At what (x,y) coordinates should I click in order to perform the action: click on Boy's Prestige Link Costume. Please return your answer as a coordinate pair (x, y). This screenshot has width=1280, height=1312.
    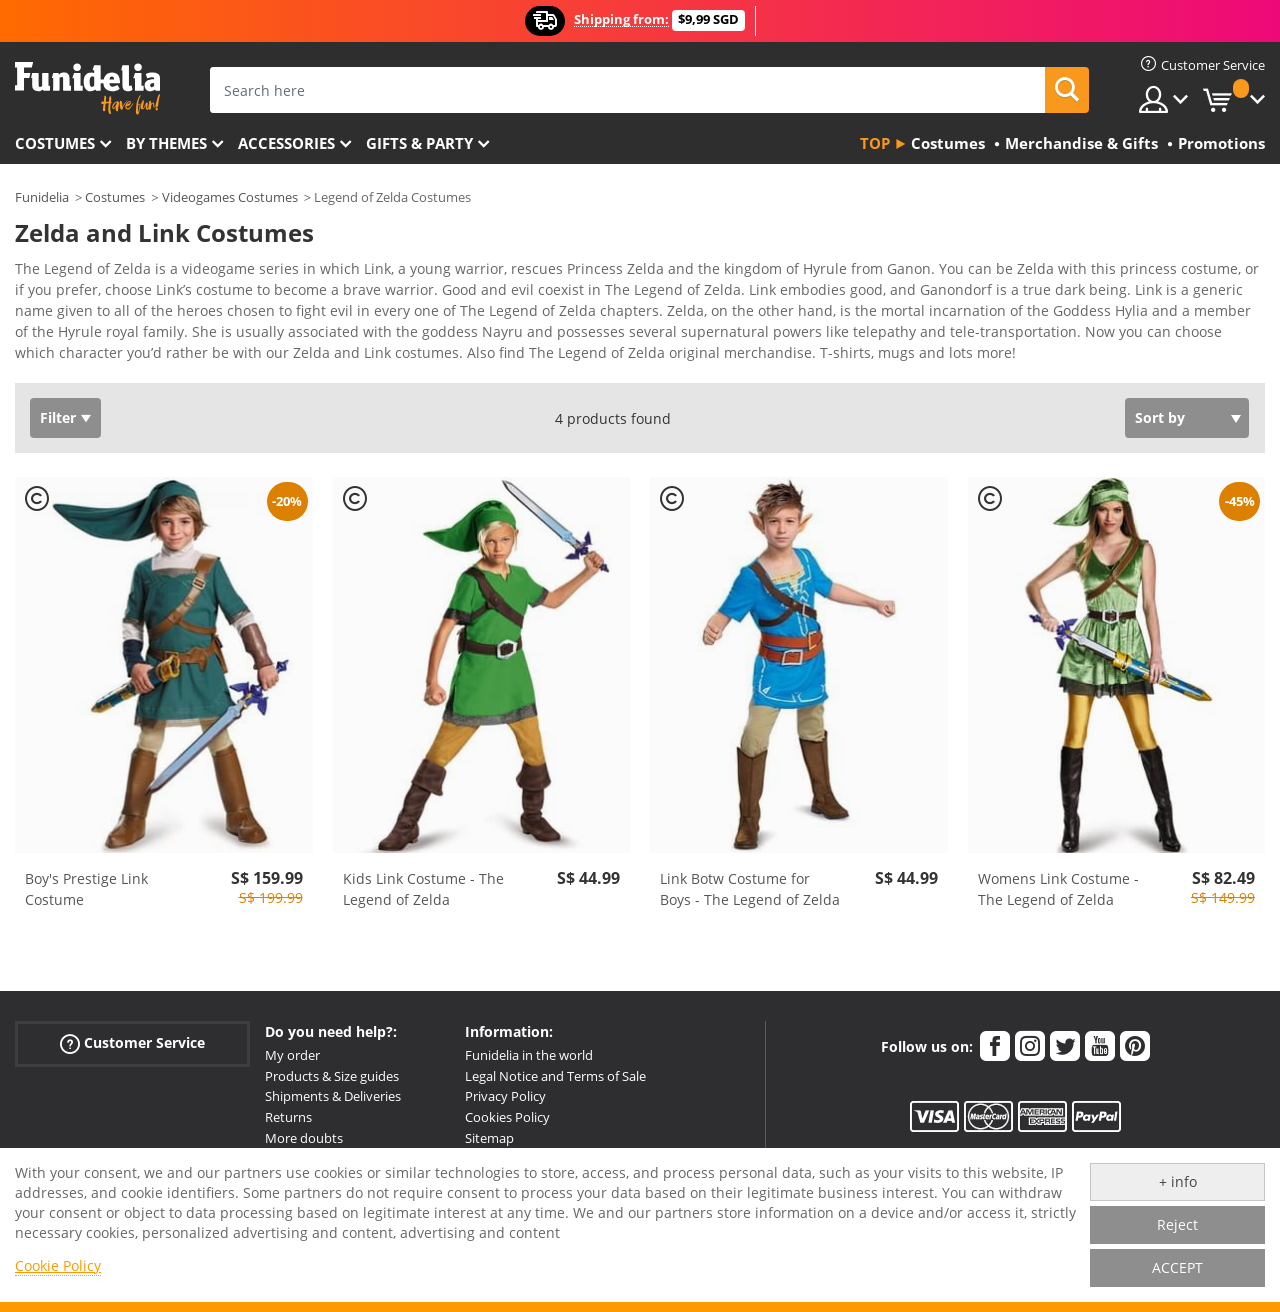
    Looking at the image, I should click on (86, 889).